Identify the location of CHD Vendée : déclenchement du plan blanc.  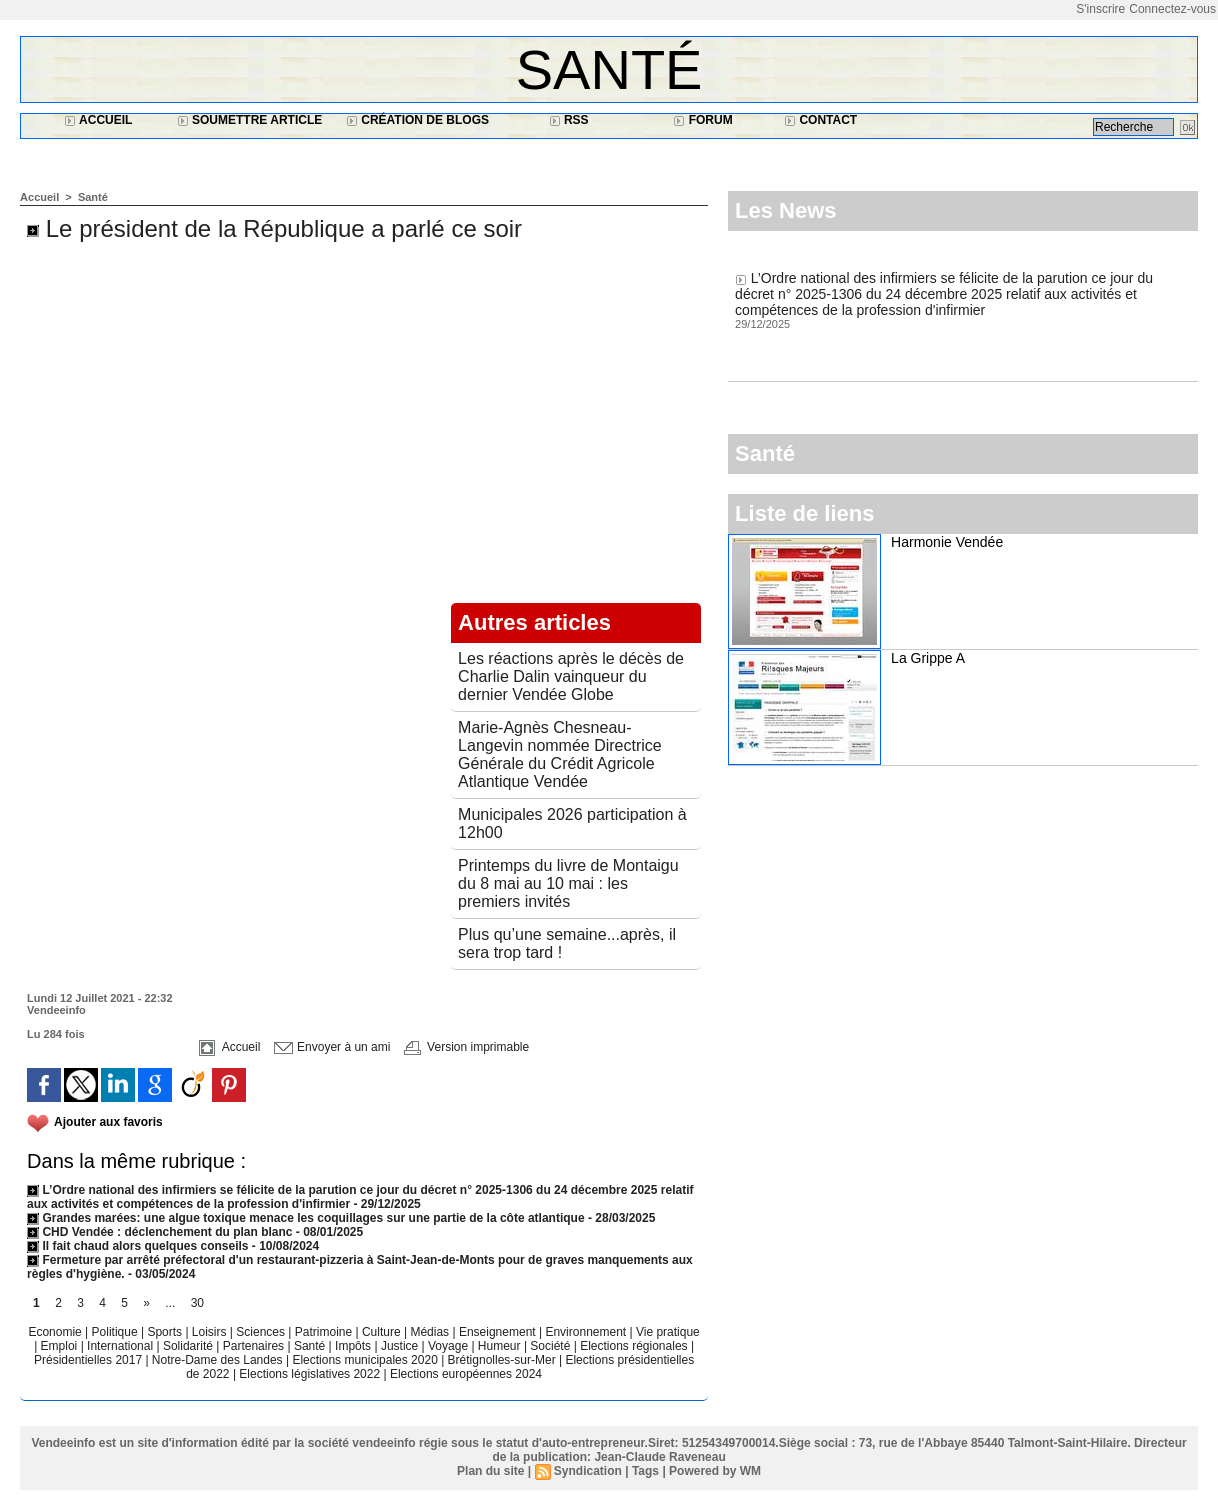
(159, 1232).